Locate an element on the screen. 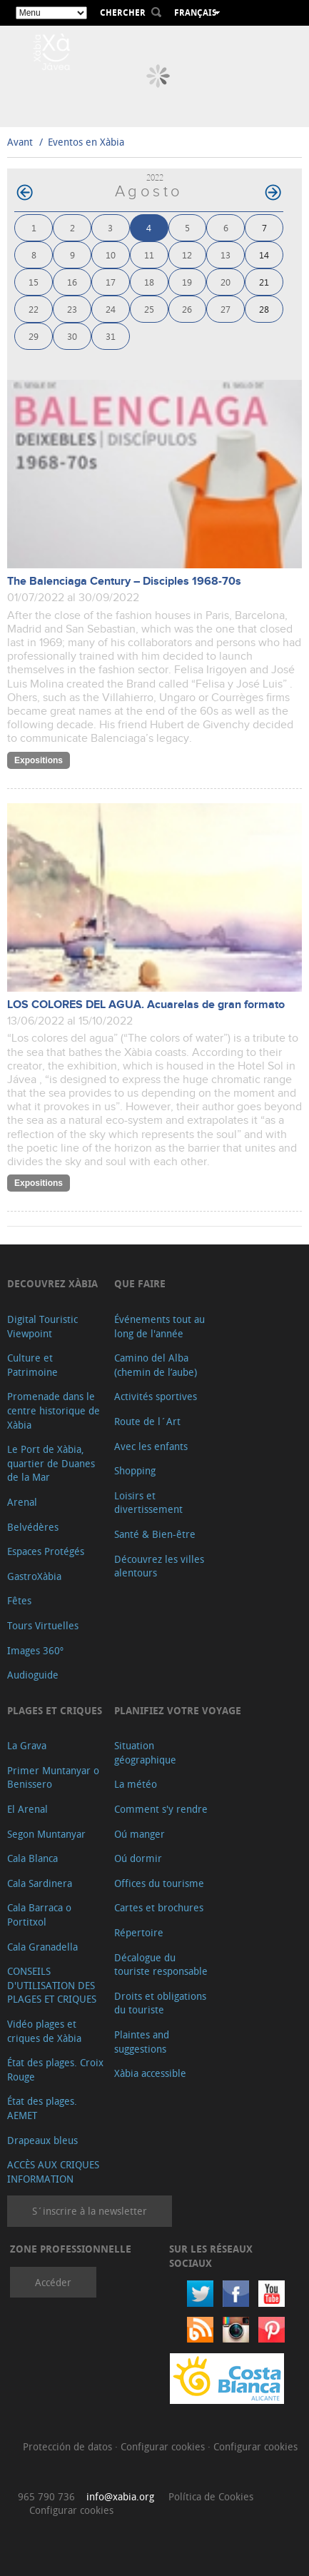  20 is located at coordinates (226, 282).